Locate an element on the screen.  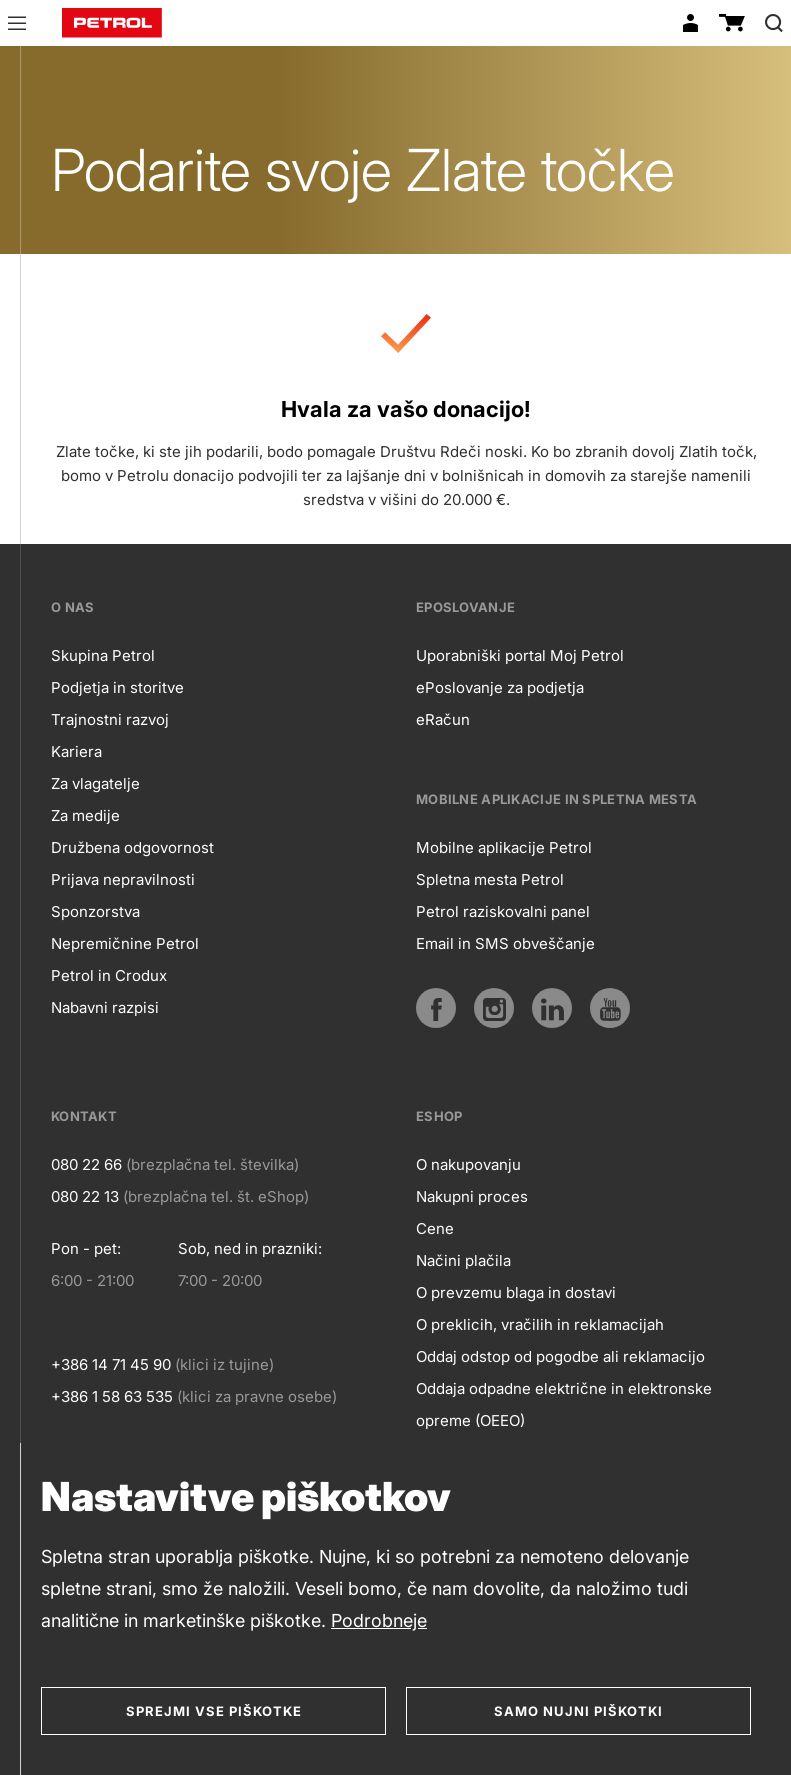
Skupina Petrol is located at coordinates (103, 655).